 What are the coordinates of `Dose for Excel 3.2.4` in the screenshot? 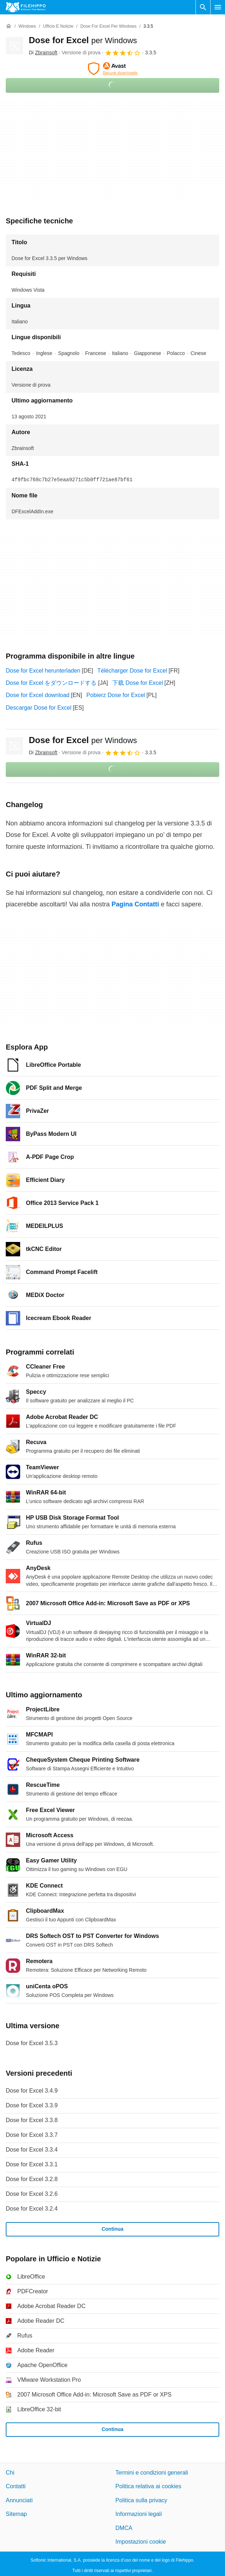 It's located at (32, 2209).